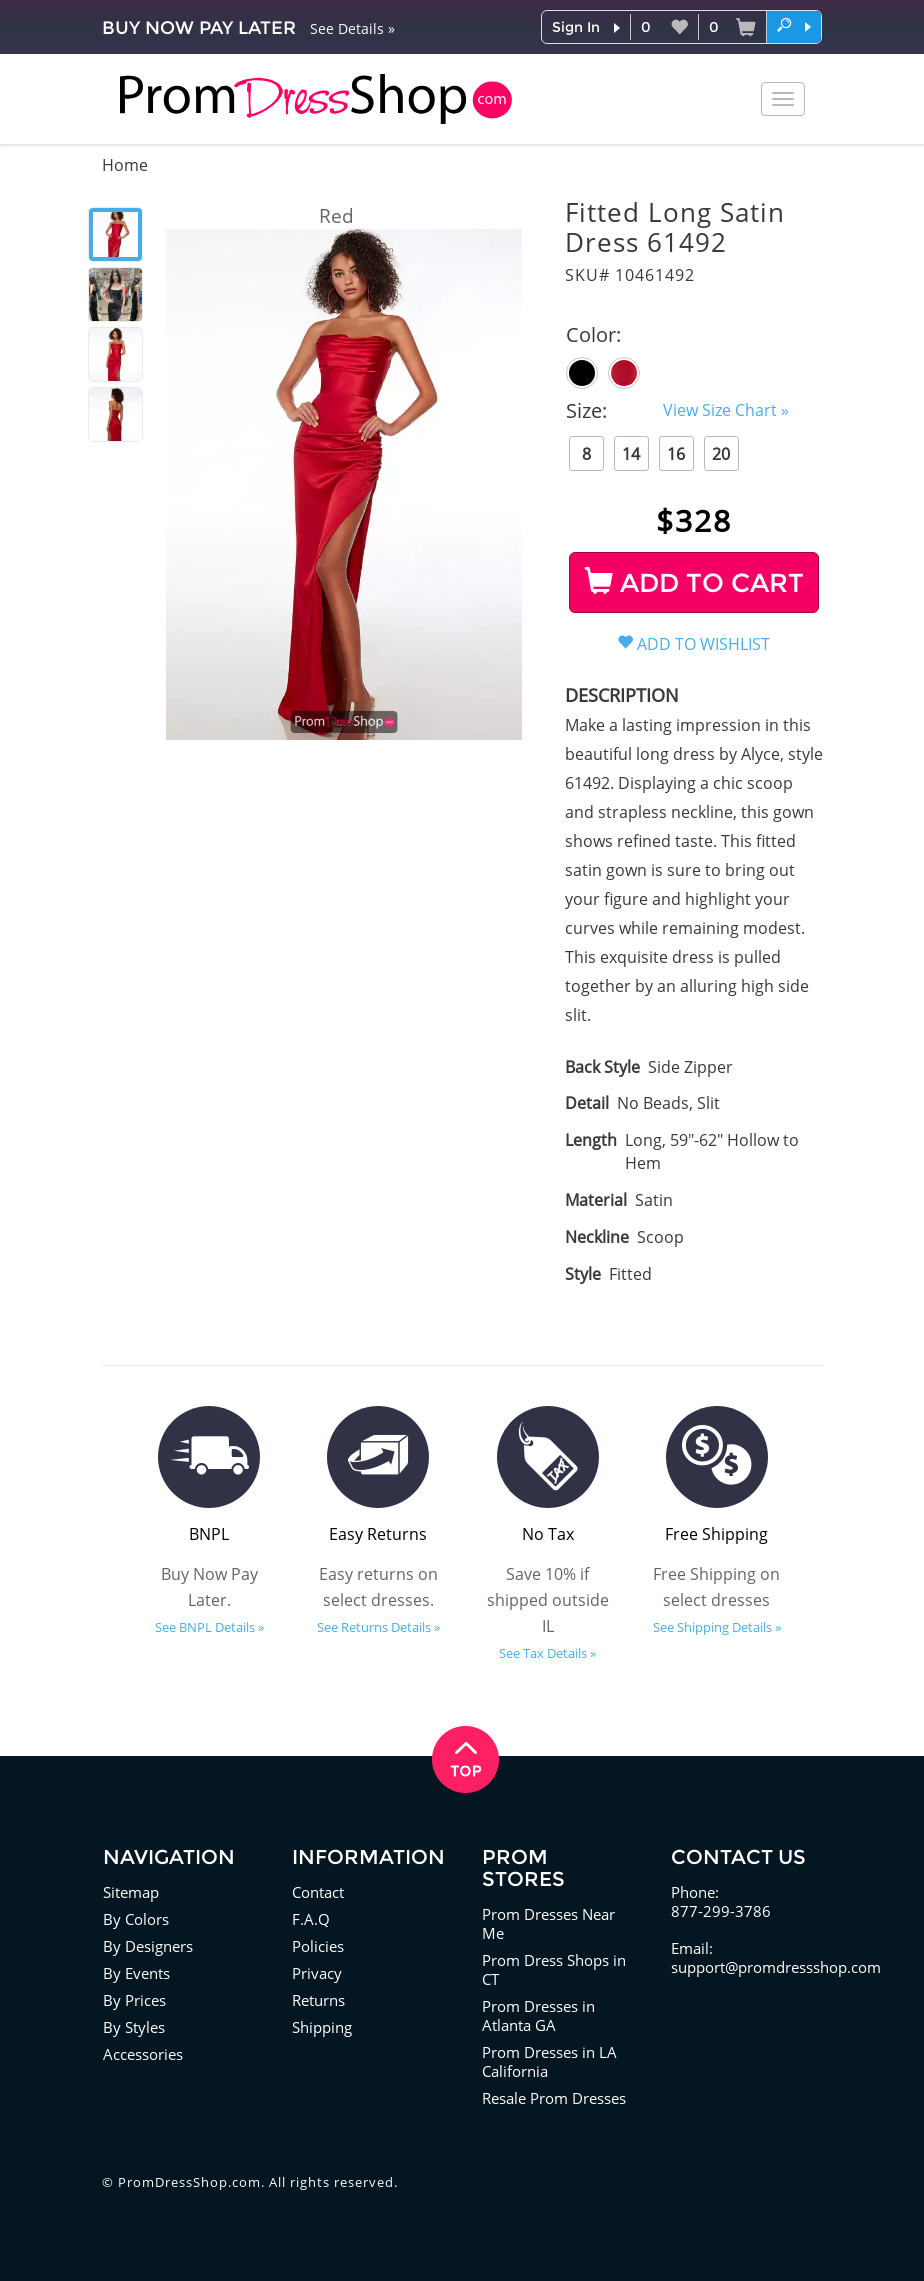 This screenshot has height=2281, width=924. I want to click on F.A.Q, so click(311, 1919).